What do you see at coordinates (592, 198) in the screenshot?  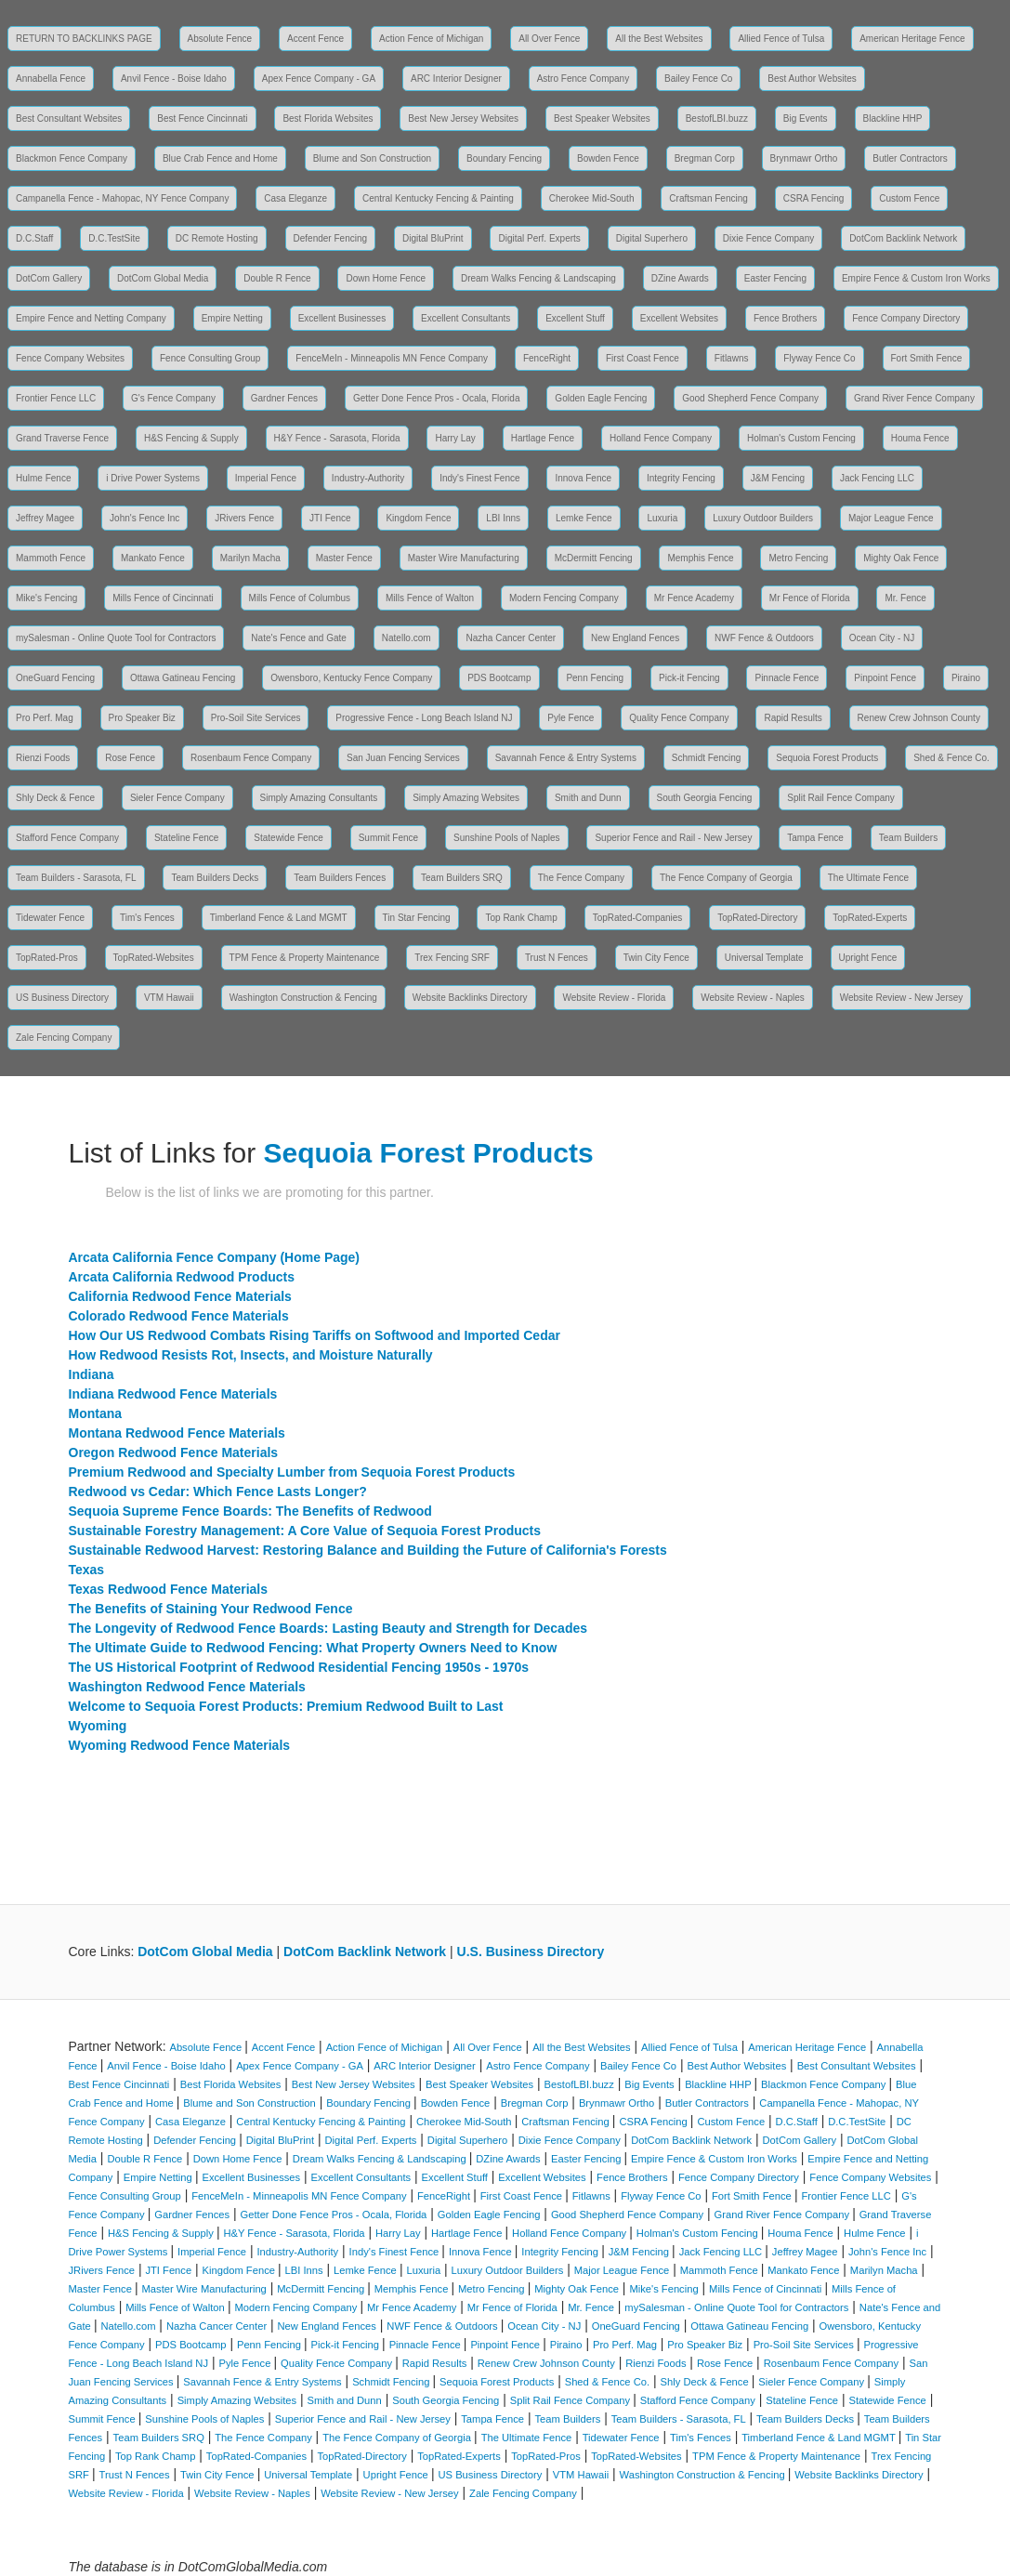 I see `Cherokee Mid-South` at bounding box center [592, 198].